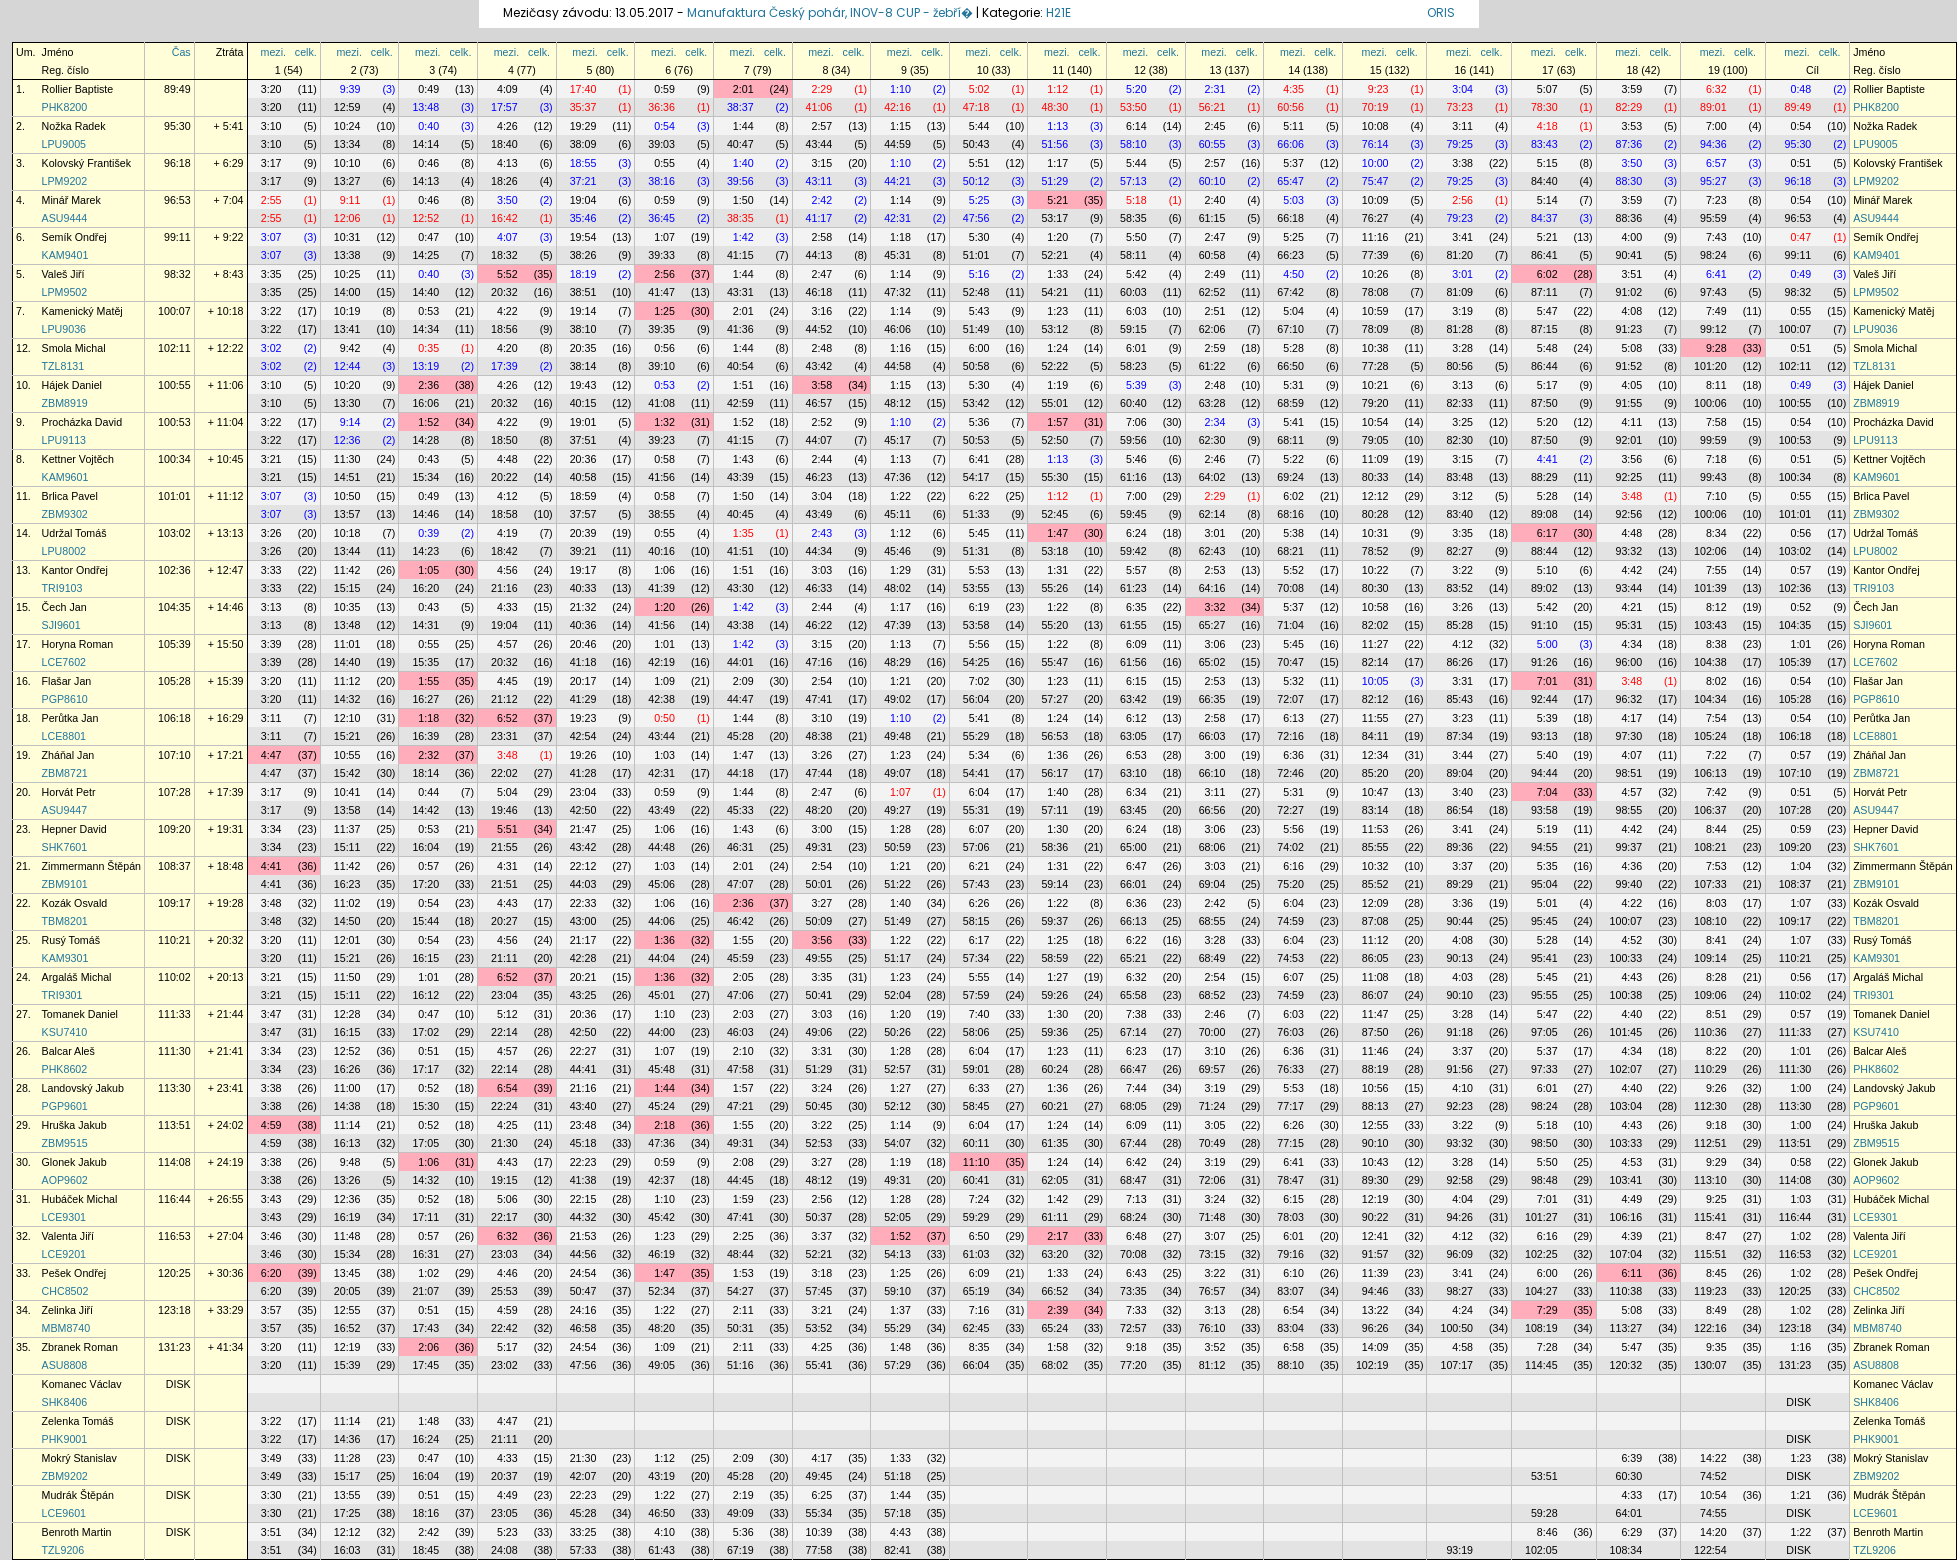 This screenshot has width=1957, height=1560. Describe the element at coordinates (1544, 995) in the screenshot. I see `95:55` at that location.